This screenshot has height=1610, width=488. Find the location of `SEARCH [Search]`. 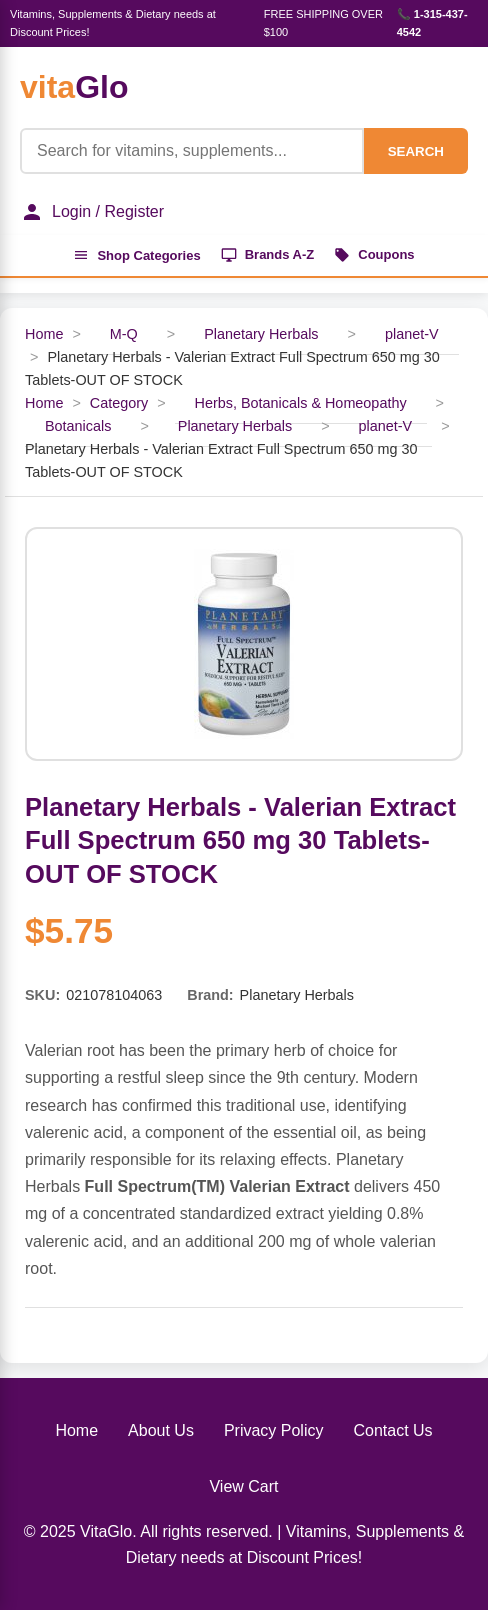

SEARCH [Search] is located at coordinates (416, 151).